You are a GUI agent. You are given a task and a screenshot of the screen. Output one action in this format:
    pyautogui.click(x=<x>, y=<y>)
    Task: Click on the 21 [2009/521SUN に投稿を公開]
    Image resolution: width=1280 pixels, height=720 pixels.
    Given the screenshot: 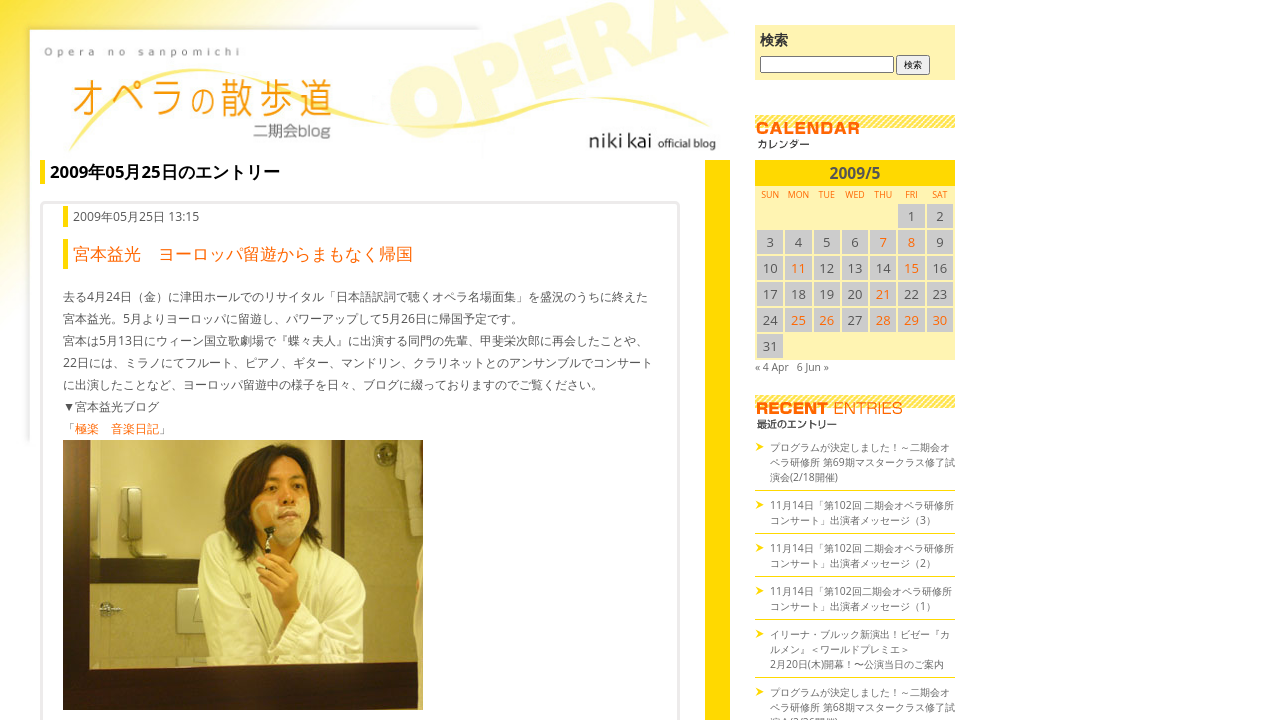 What is the action you would take?
    pyautogui.click(x=883, y=294)
    